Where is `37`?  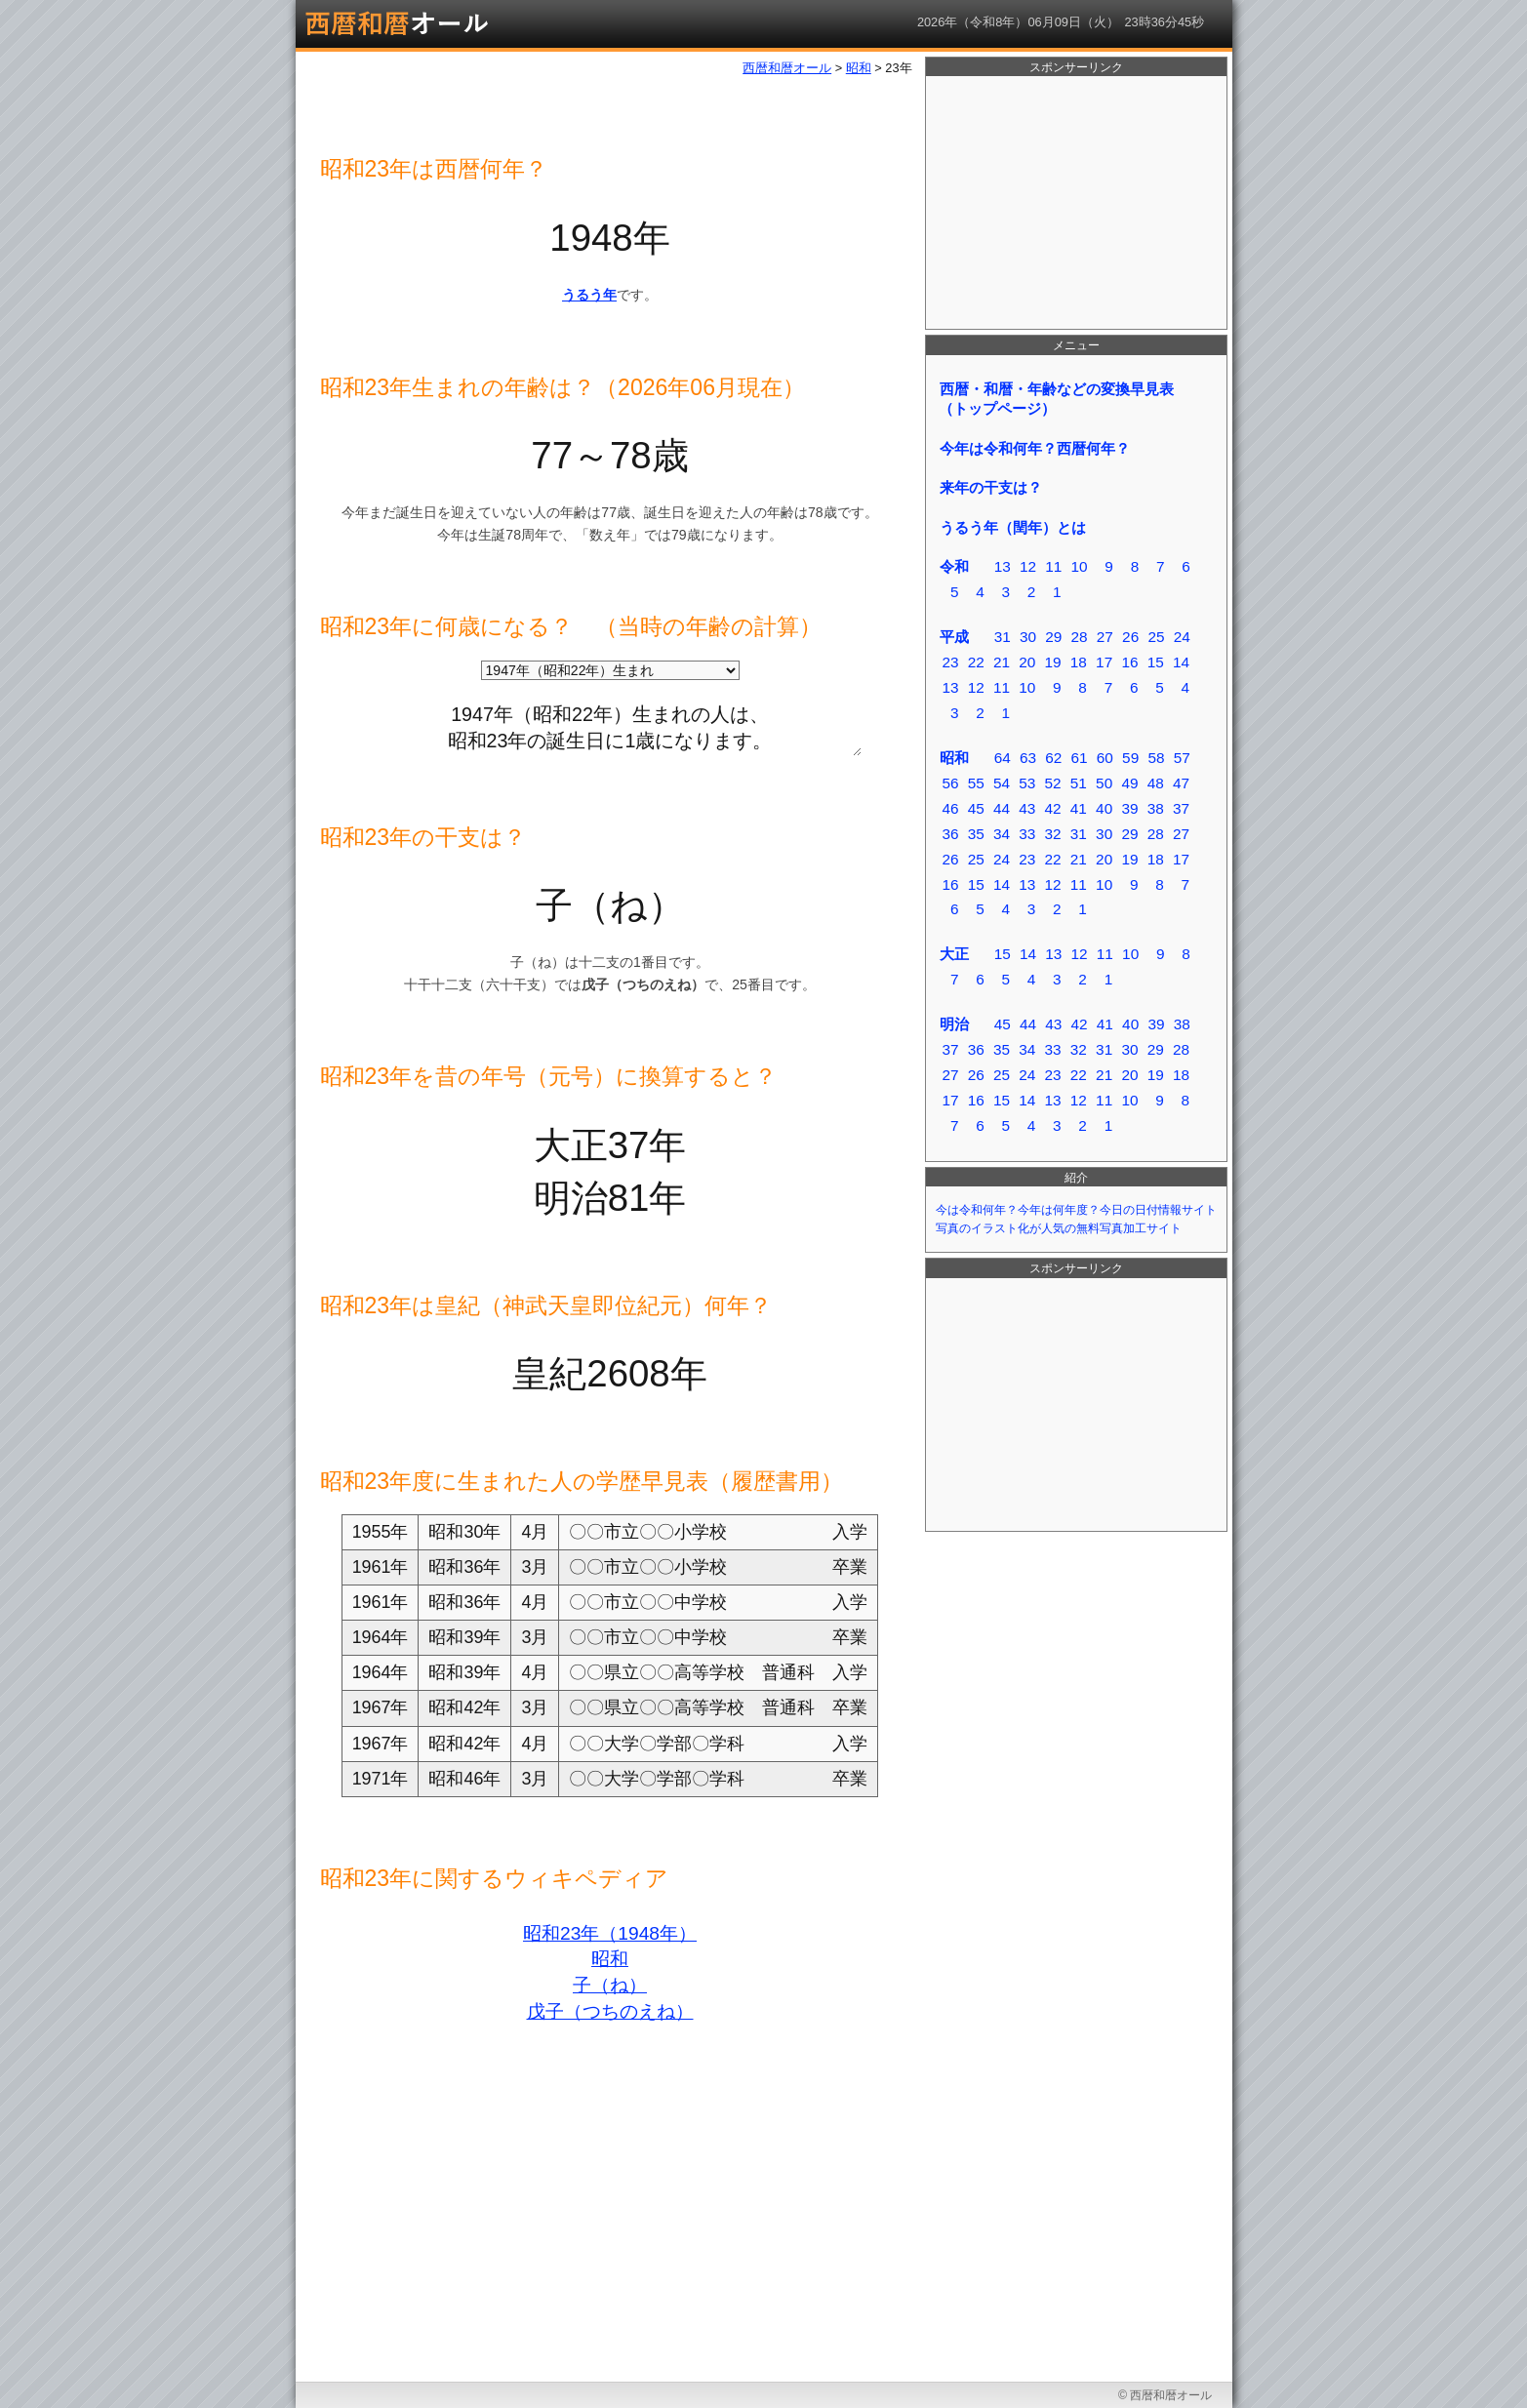 37 is located at coordinates (1181, 808).